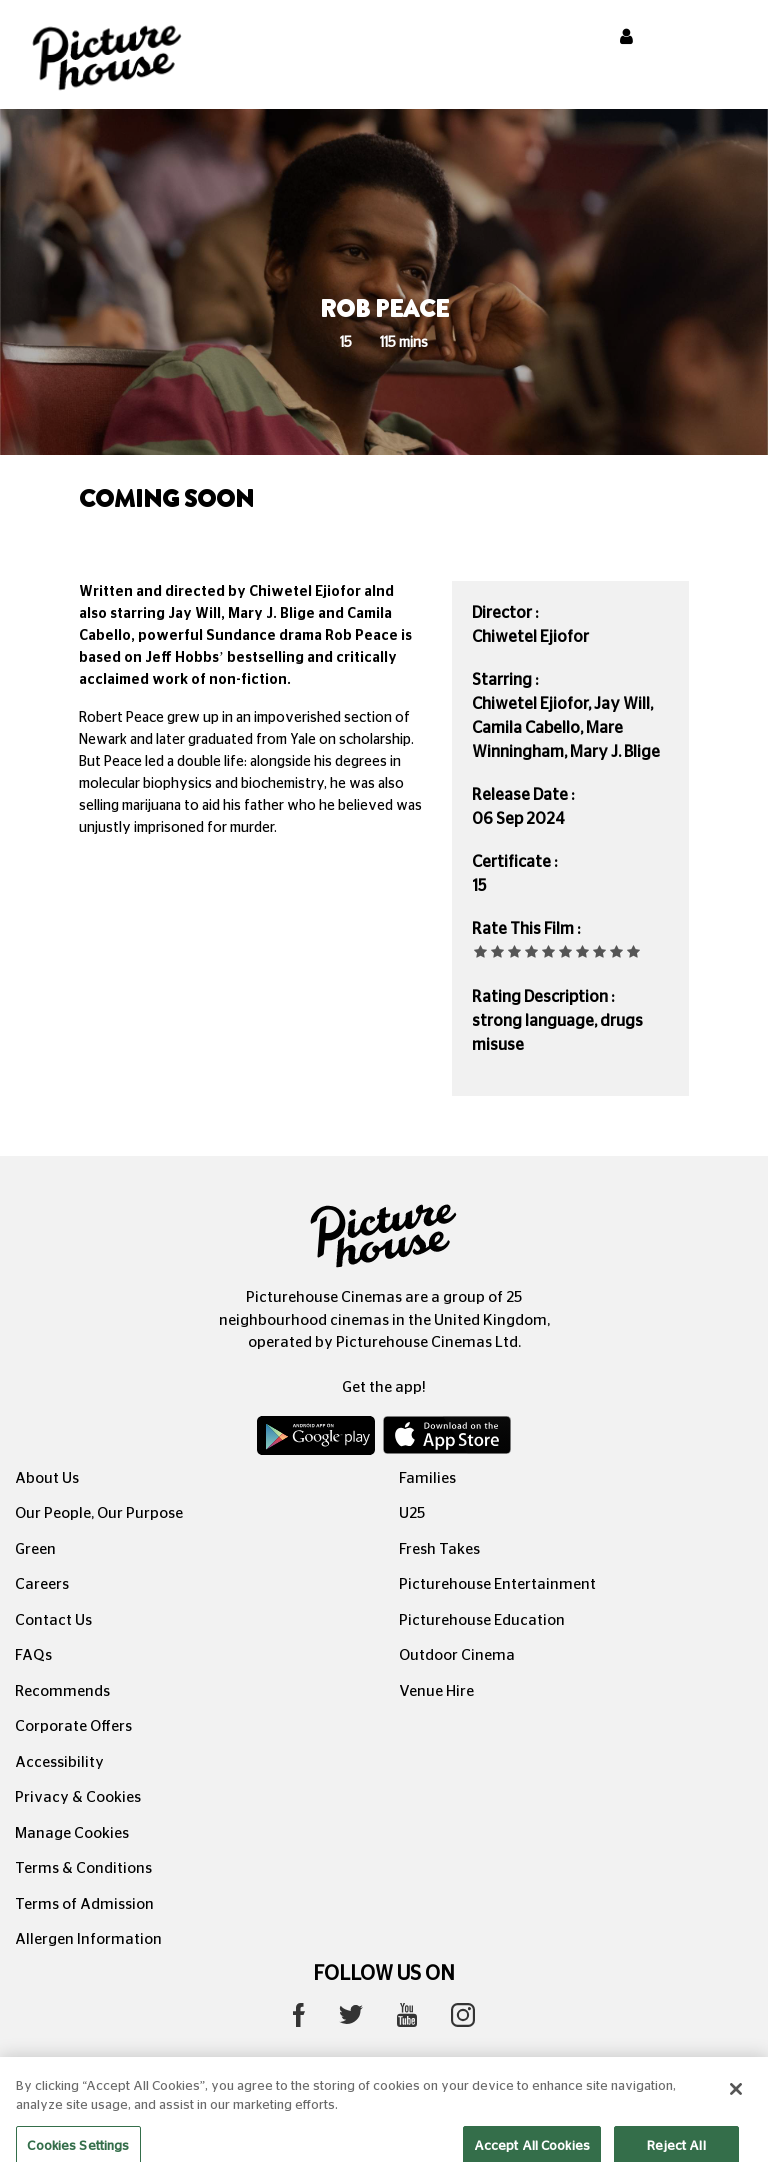 This screenshot has width=768, height=2162. I want to click on Careers, so click(42, 1584).